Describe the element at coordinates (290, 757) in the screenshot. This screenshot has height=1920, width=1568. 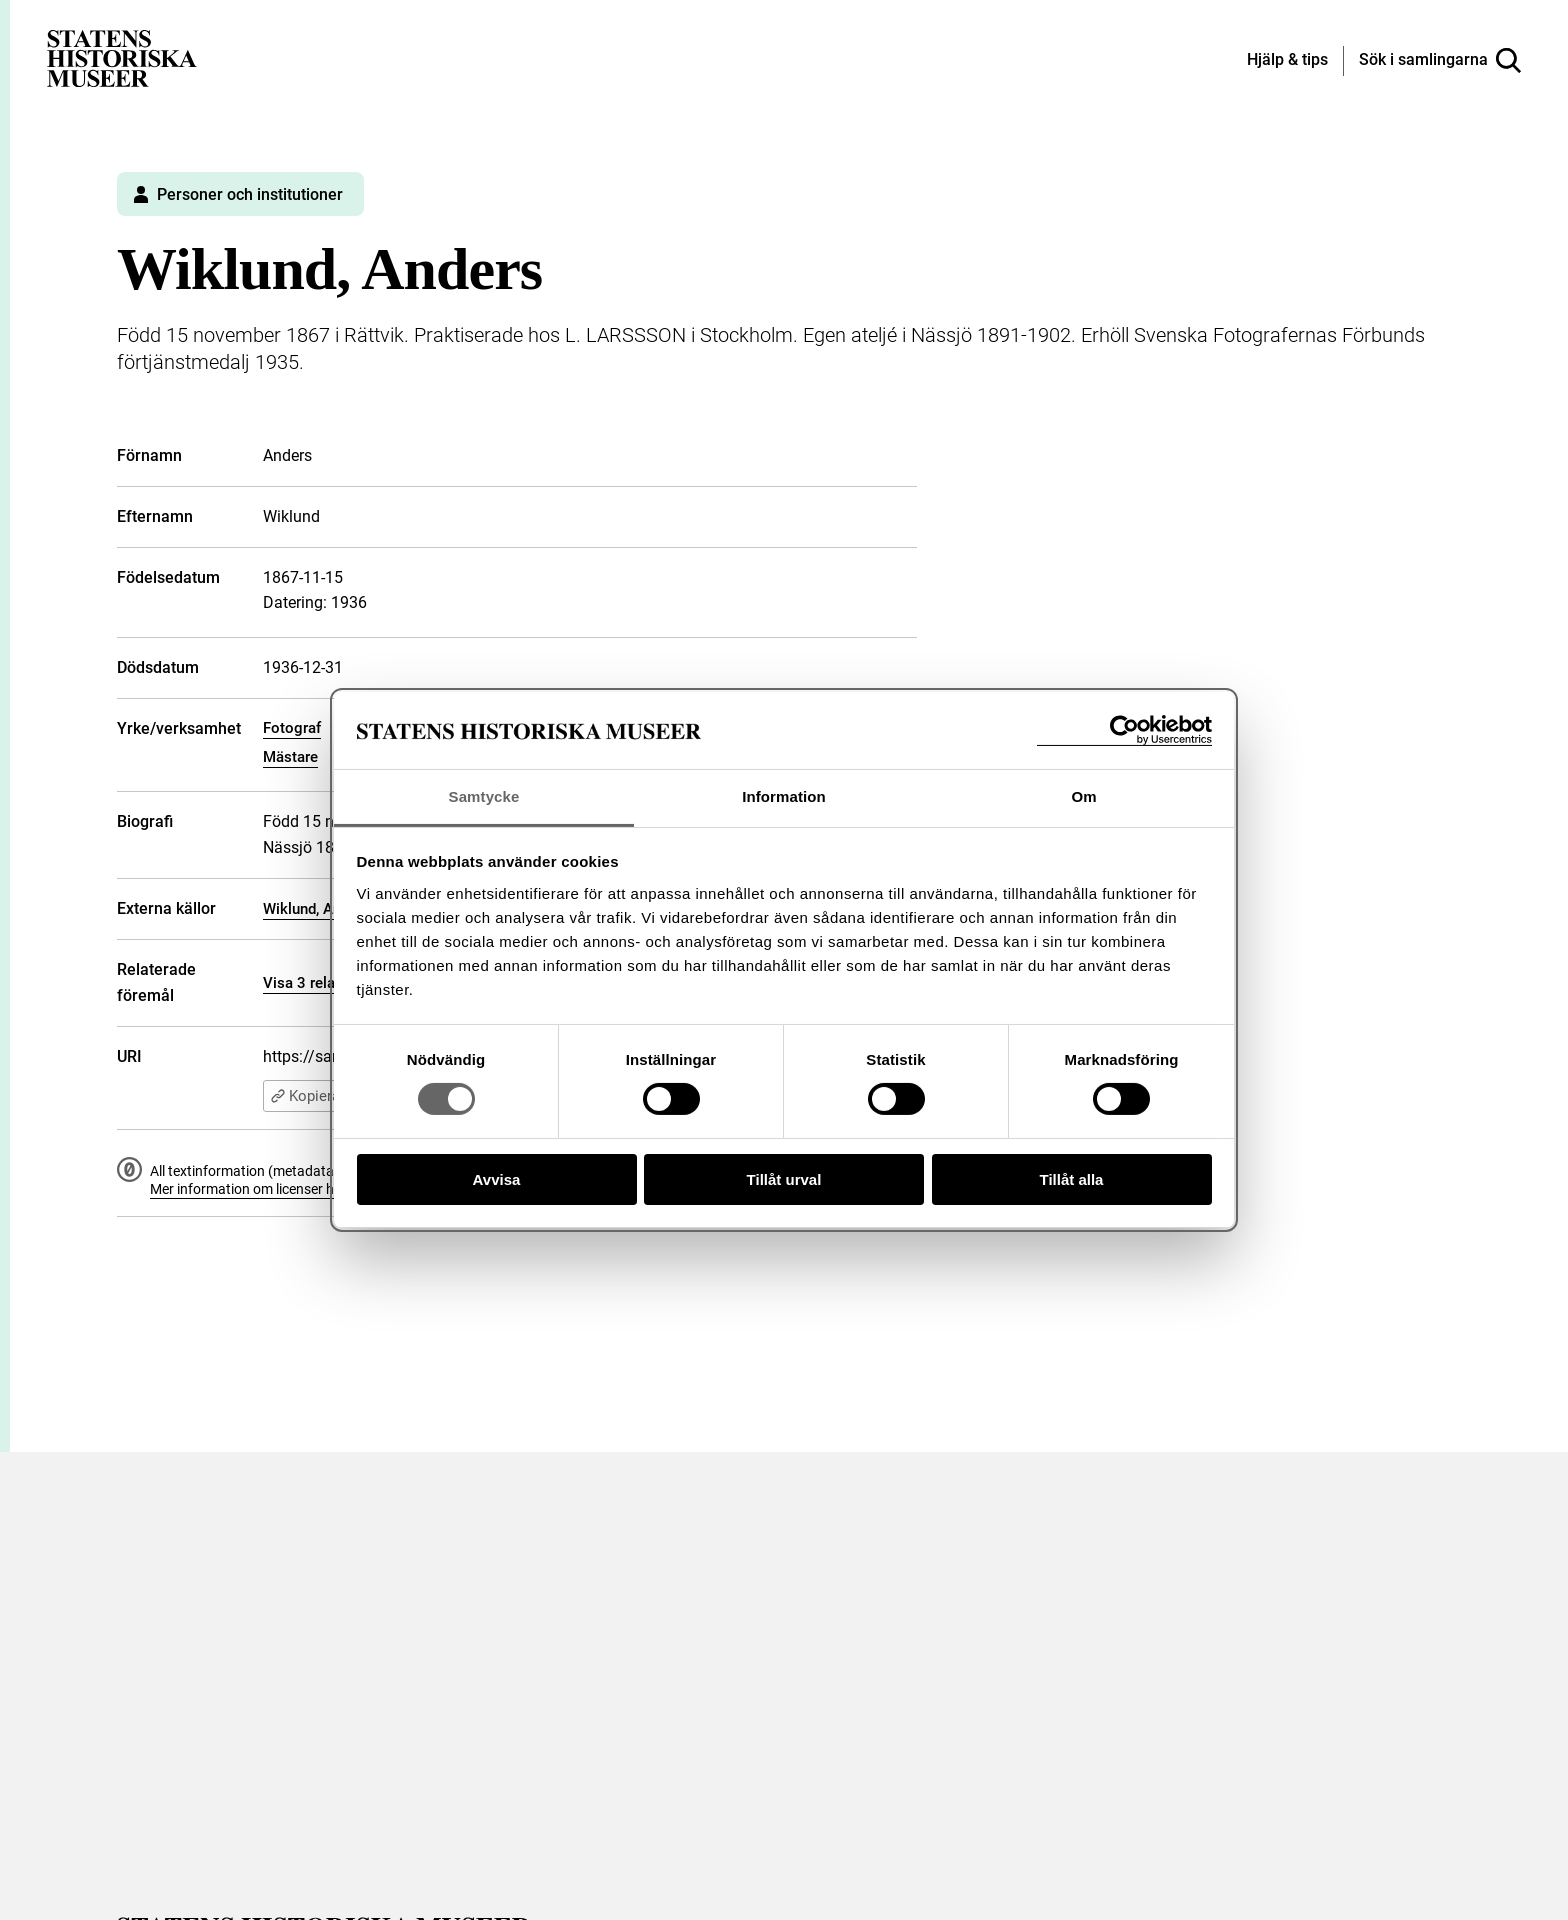
I see `Mästare` at that location.